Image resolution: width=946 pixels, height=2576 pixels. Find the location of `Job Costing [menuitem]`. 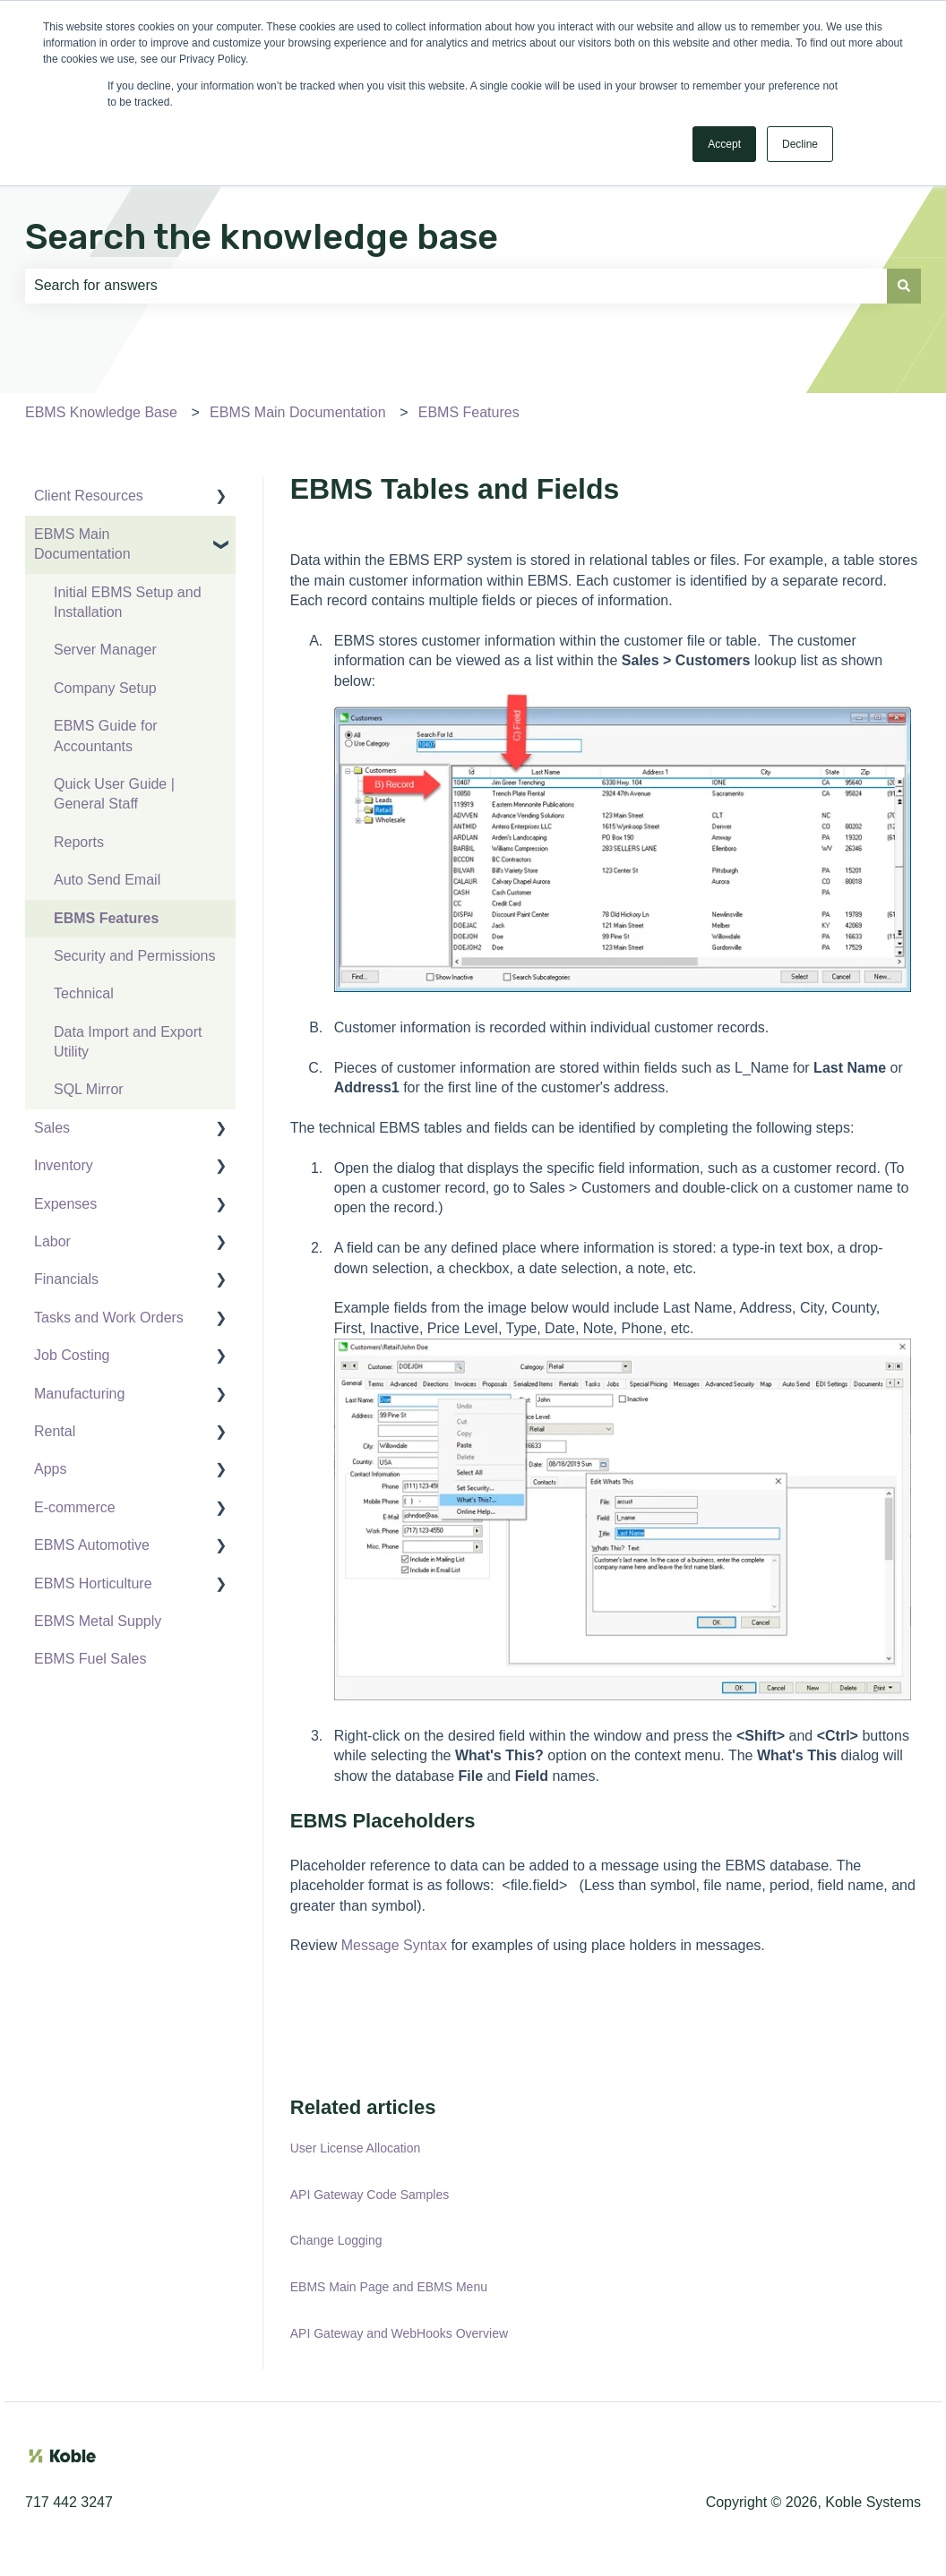

Job Costing [menuitem] is located at coordinates (72, 1355).